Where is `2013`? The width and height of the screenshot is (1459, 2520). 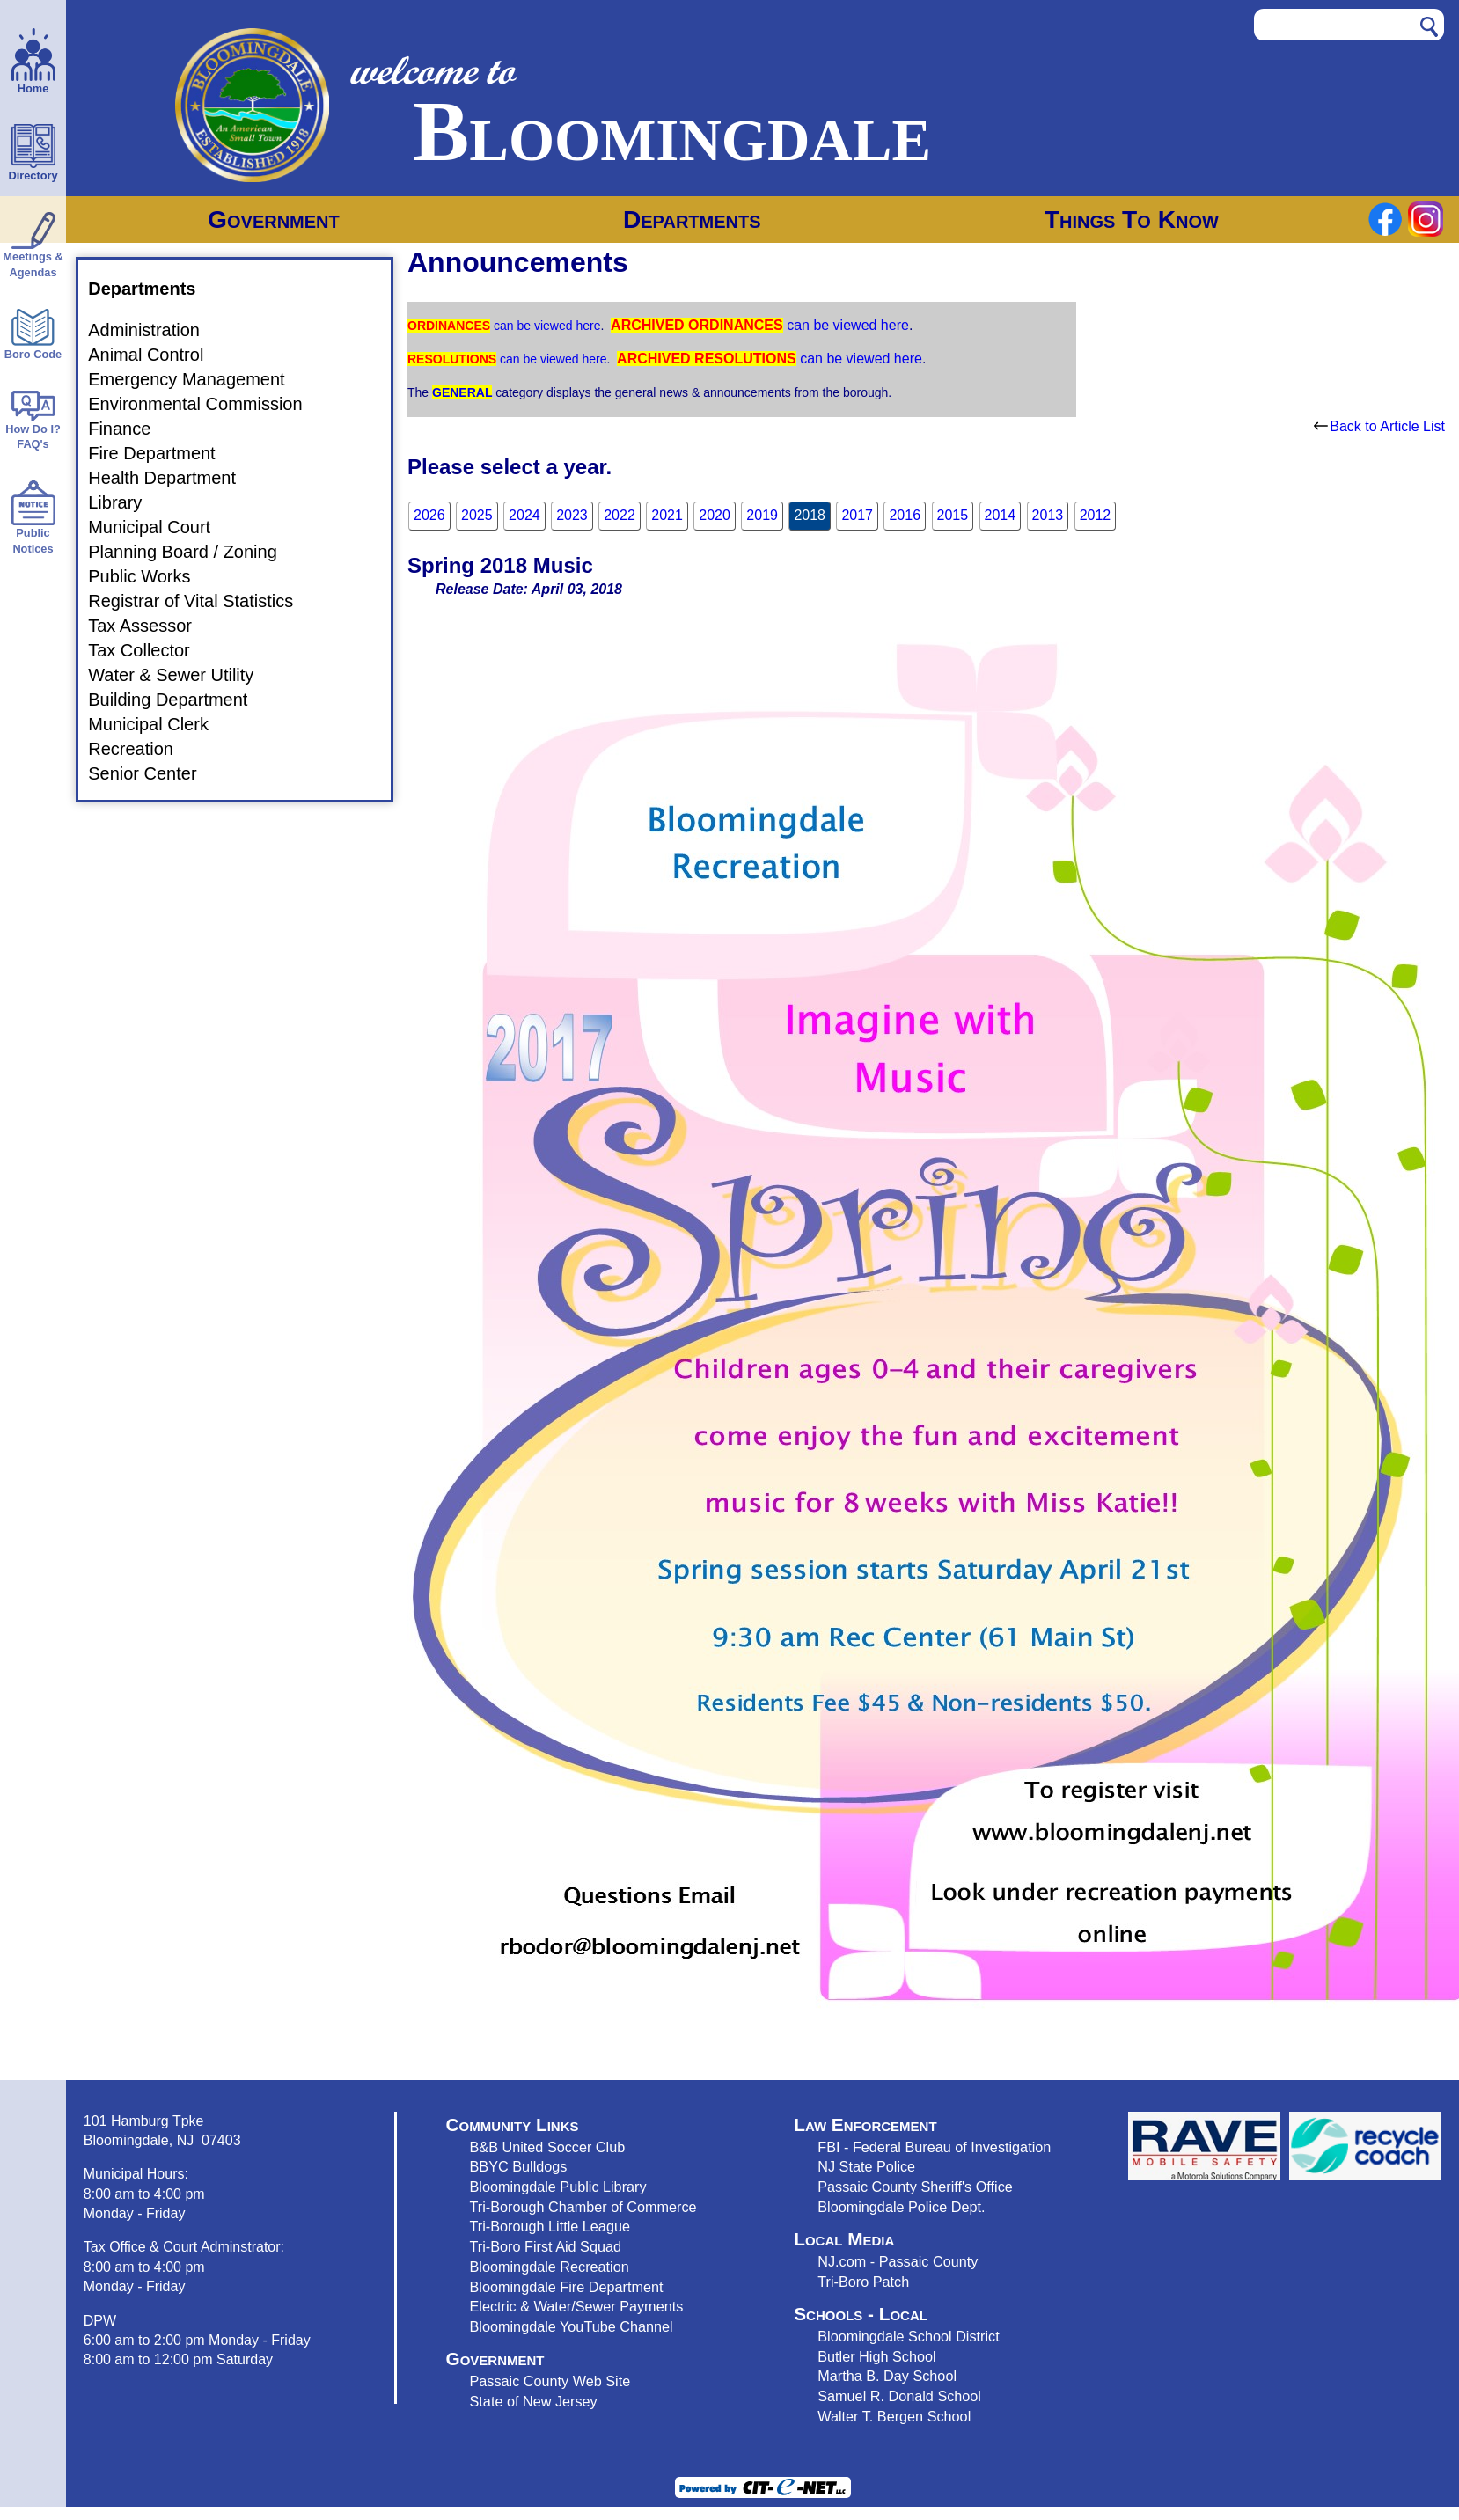
2013 is located at coordinates (1048, 515).